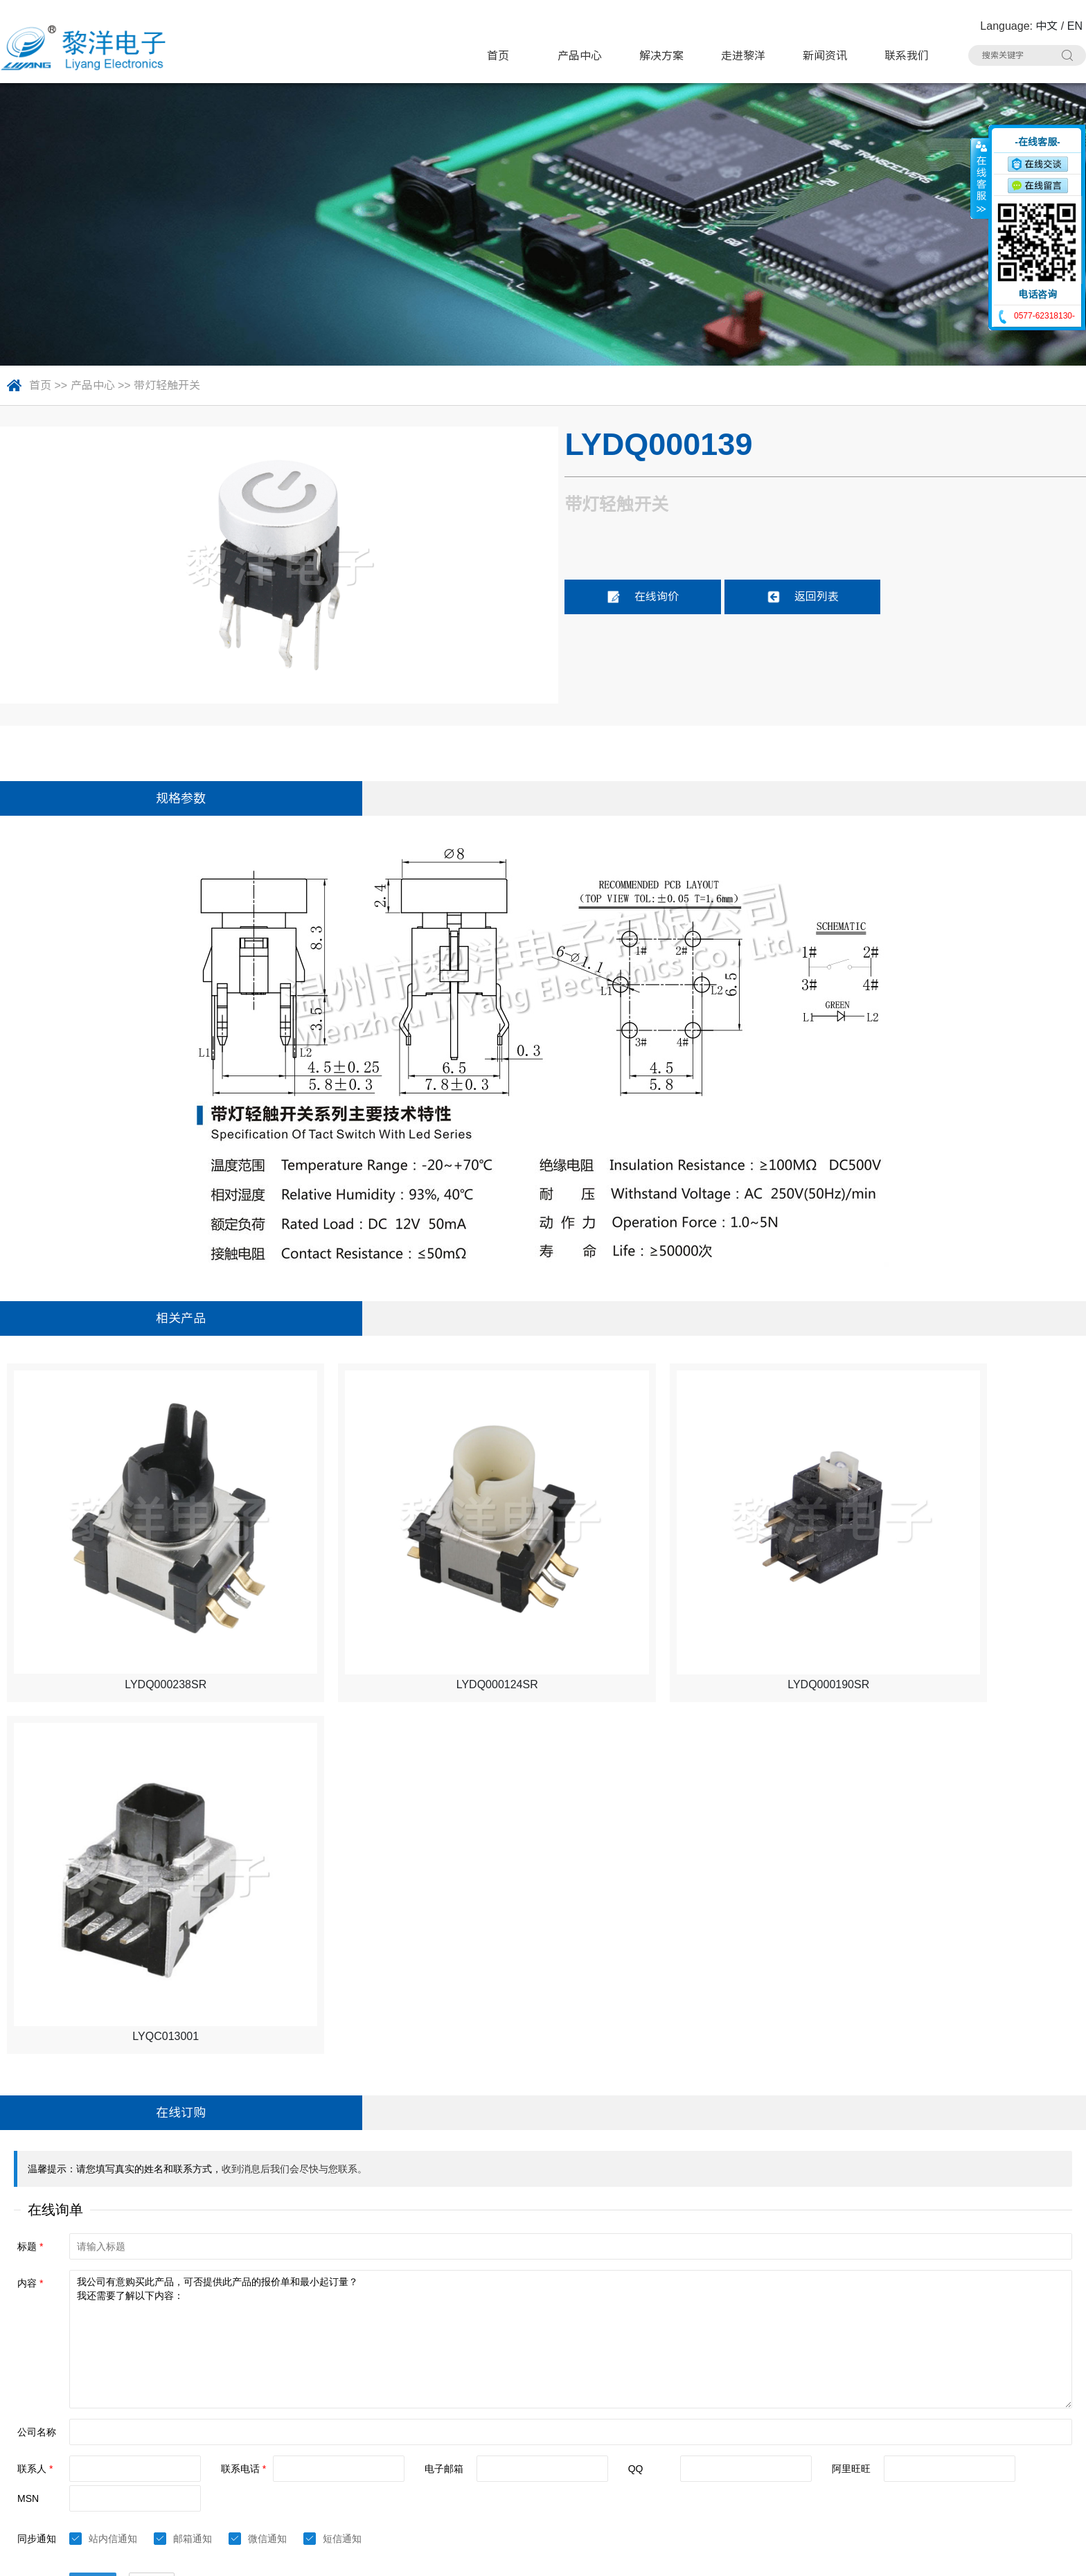 Image resolution: width=1086 pixels, height=2576 pixels. I want to click on 电源开关, so click(659, 2383).